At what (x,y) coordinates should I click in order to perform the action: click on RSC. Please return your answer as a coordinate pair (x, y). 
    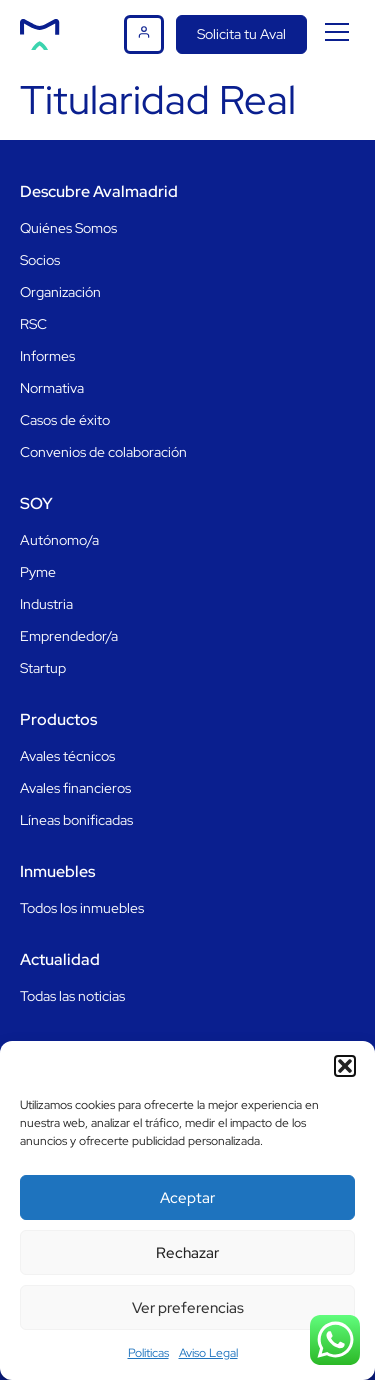
    Looking at the image, I should click on (33, 324).